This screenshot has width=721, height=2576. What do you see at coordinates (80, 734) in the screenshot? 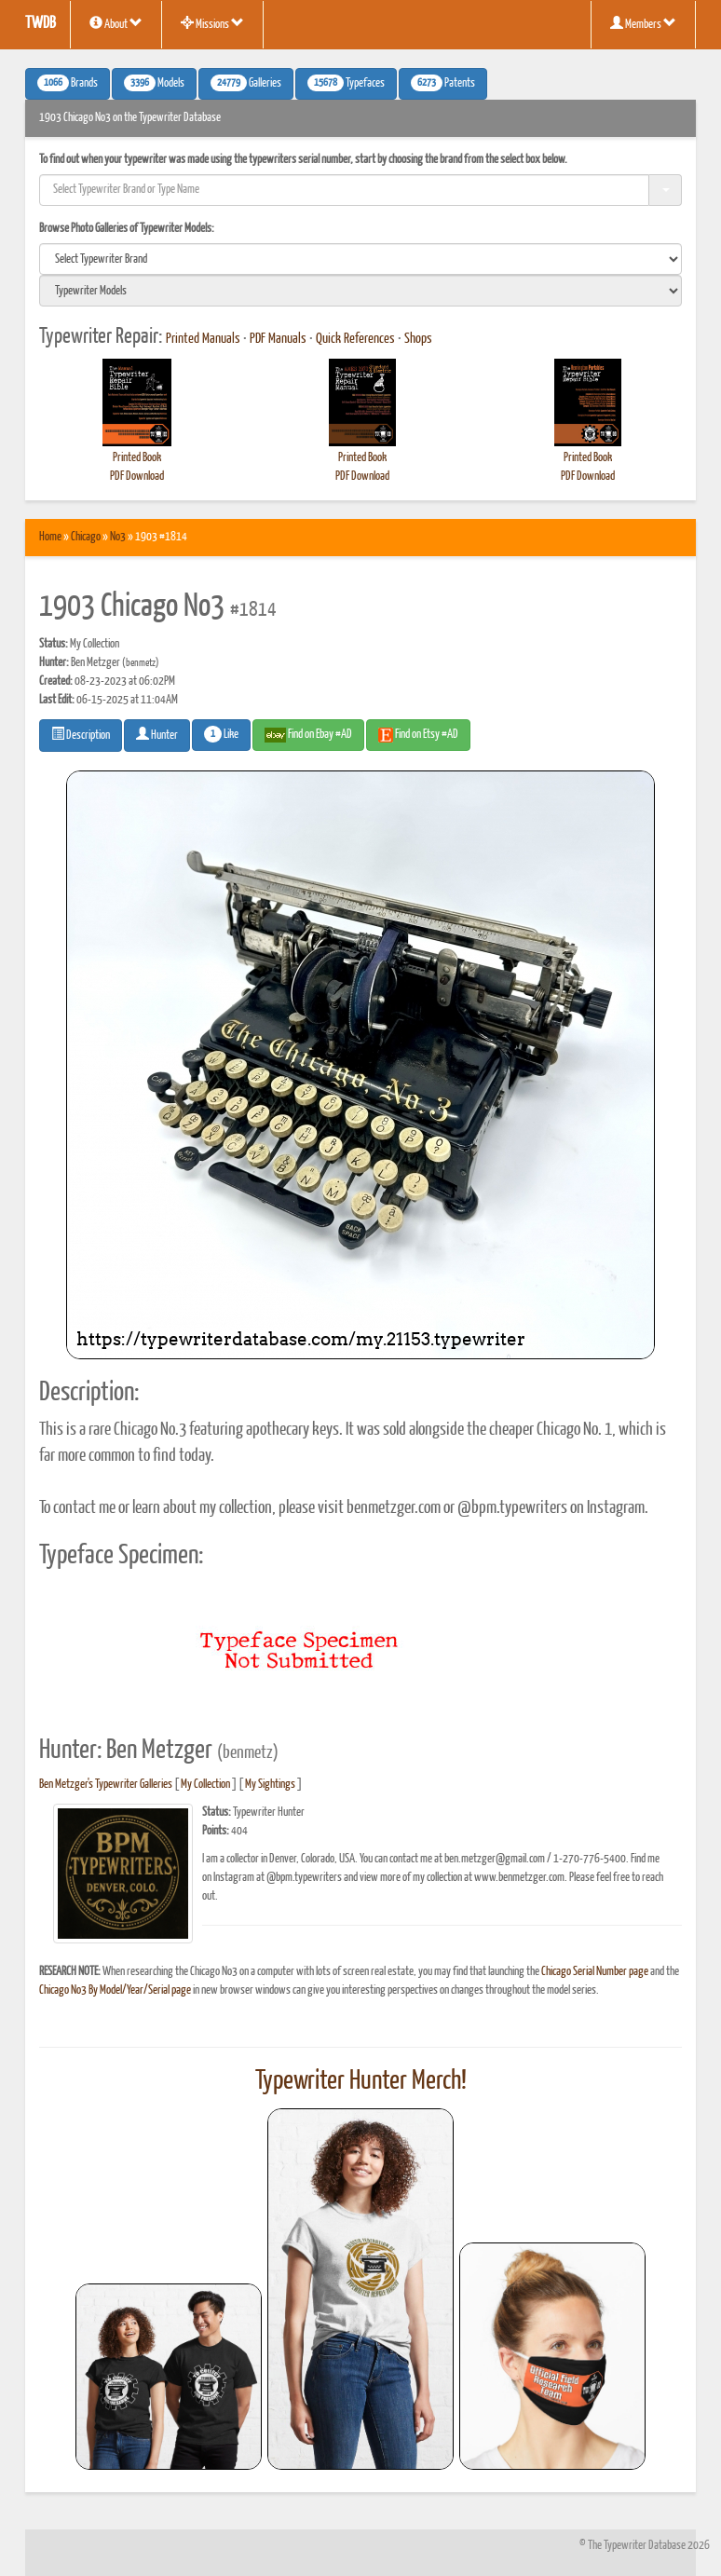
I see `Description [button]` at bounding box center [80, 734].